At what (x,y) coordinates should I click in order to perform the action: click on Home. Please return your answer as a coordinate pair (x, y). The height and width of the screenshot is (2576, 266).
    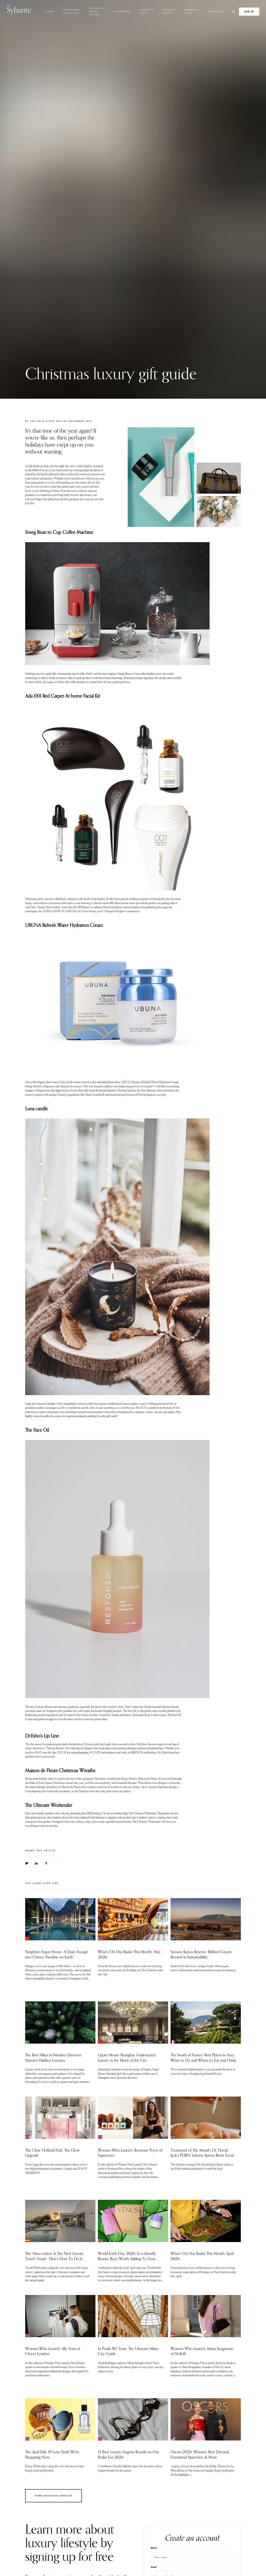
    Looking at the image, I should click on (50, 11).